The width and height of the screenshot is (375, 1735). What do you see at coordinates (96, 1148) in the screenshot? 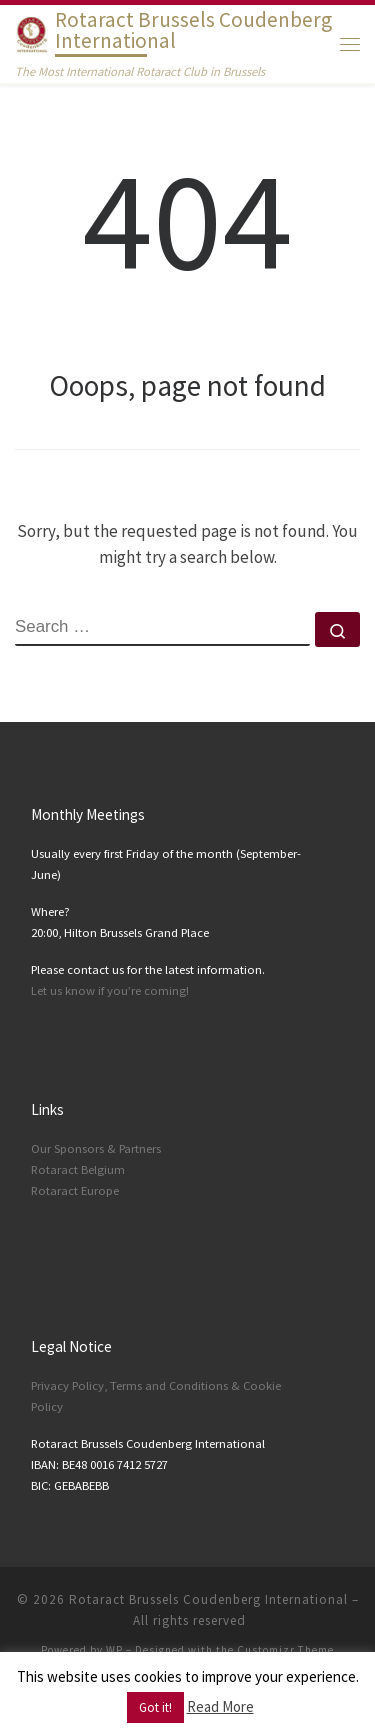
I see `Our Sponsors & Partners` at bounding box center [96, 1148].